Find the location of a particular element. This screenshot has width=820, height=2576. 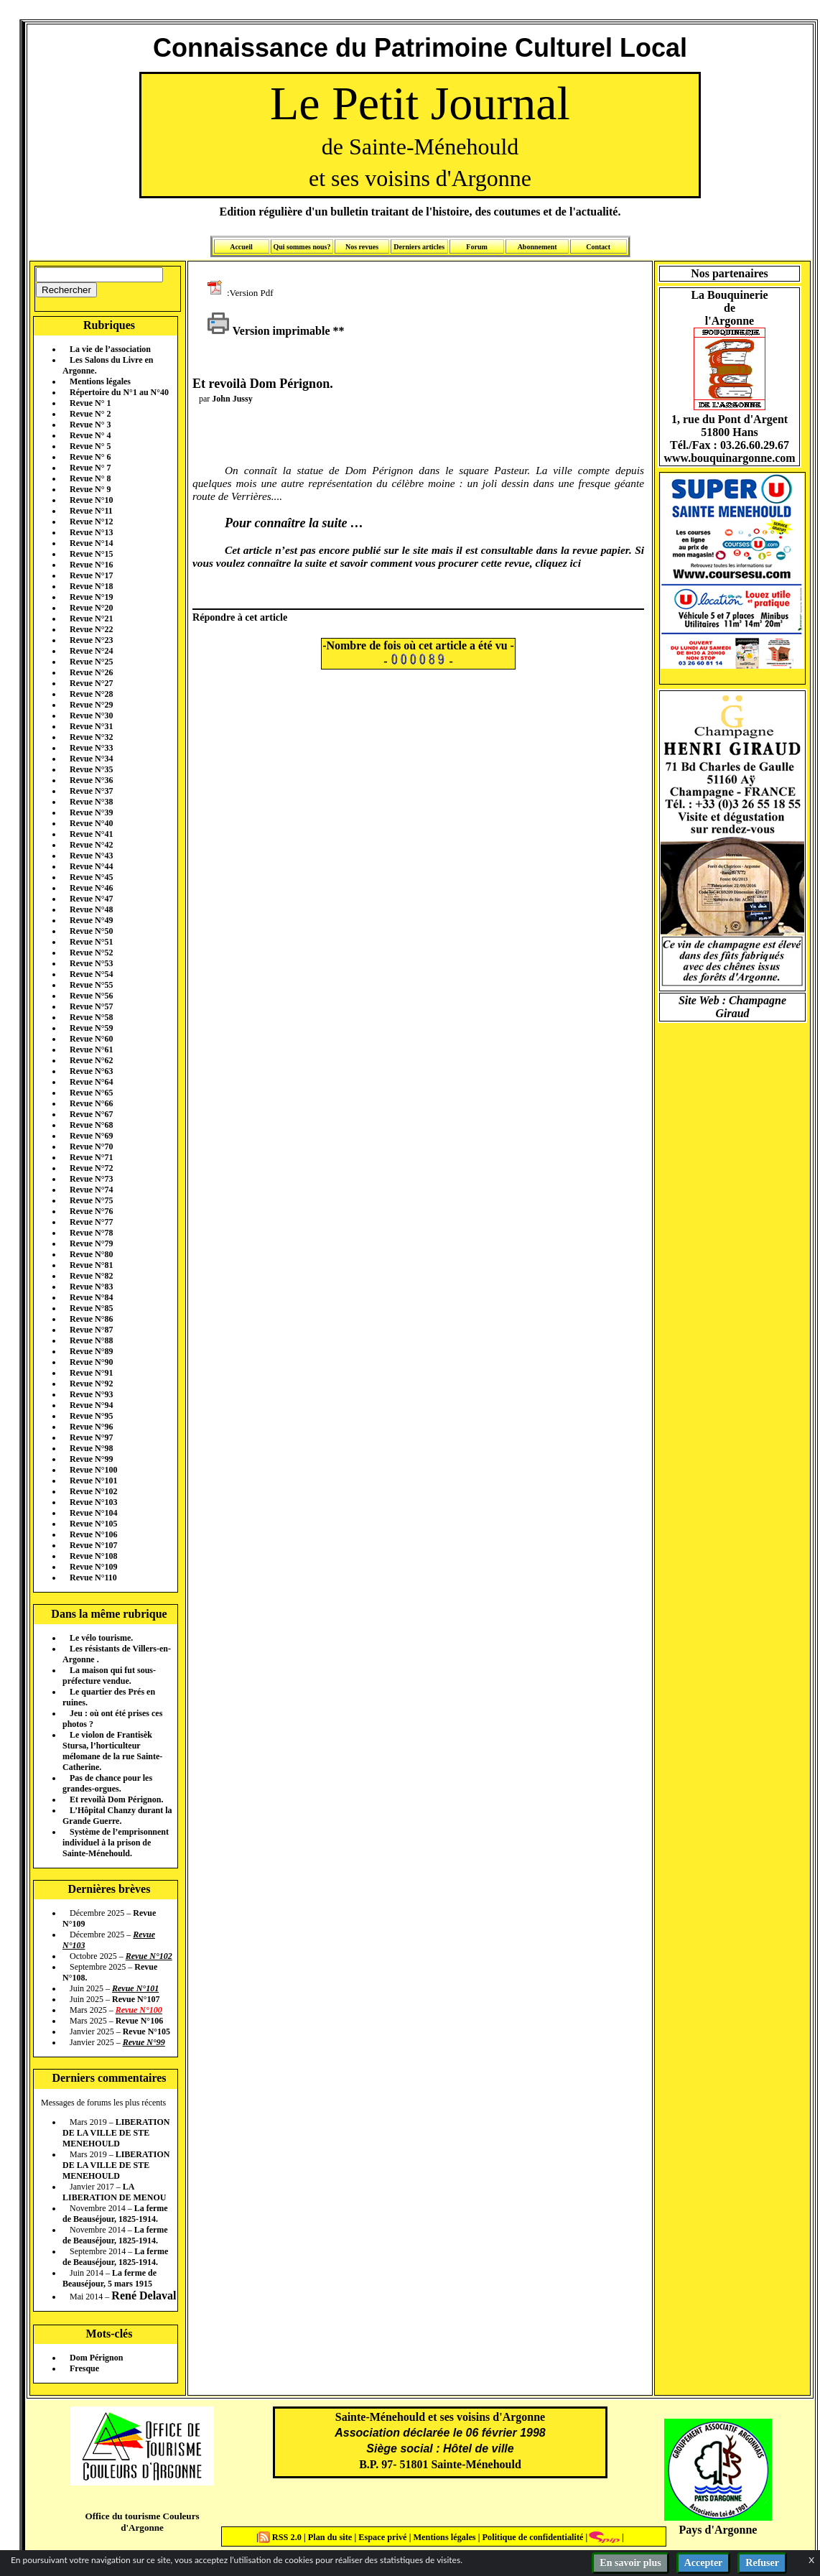

Revue N°18 is located at coordinates (91, 586).